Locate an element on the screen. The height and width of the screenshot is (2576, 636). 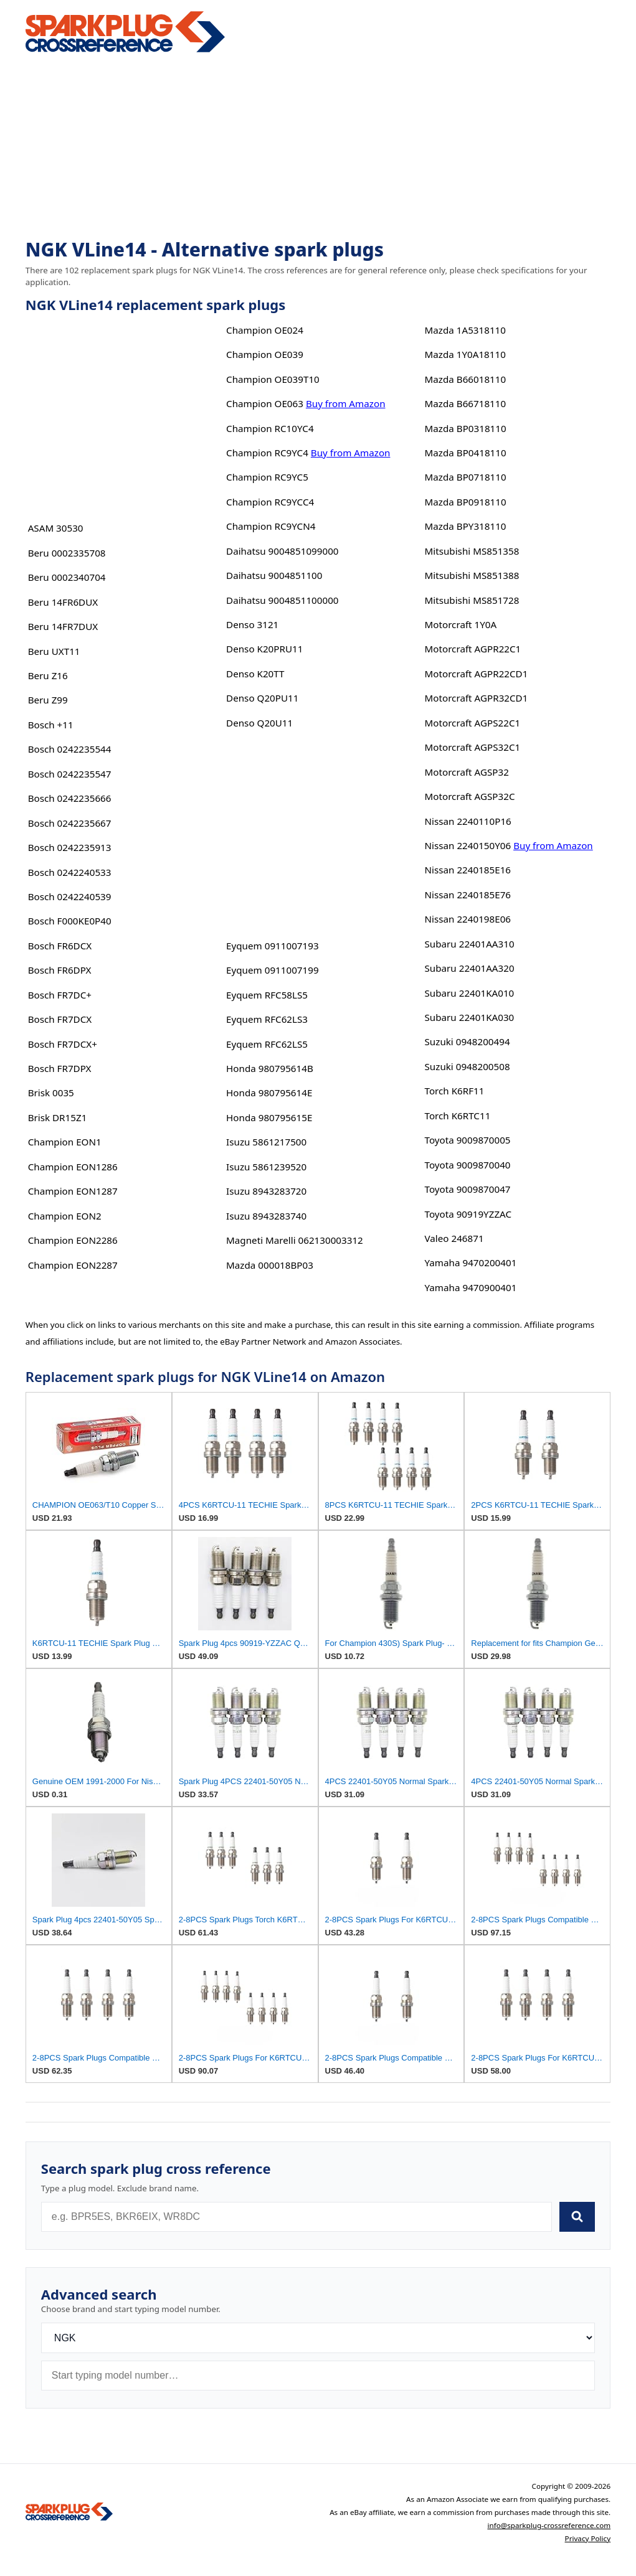
Beru 0002335708 is located at coordinates (67, 553).